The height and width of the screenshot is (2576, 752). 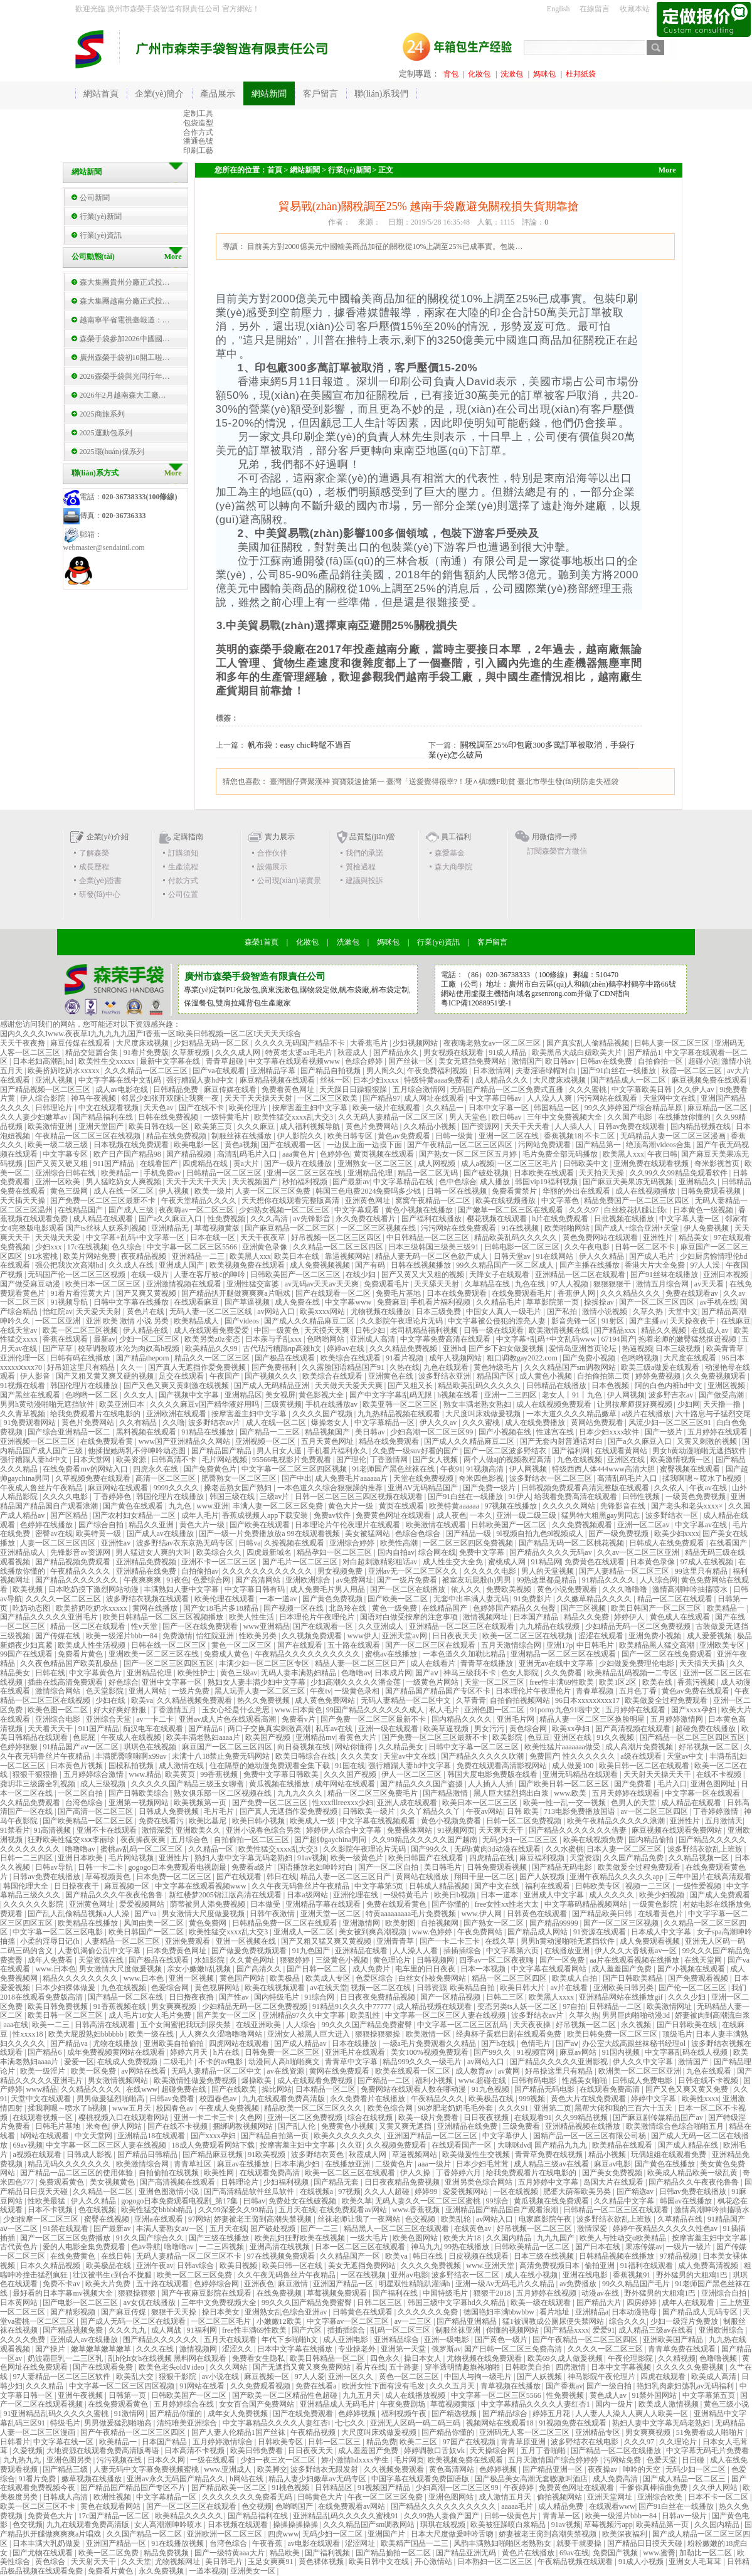 I want to click on 公司位置, so click(x=183, y=894).